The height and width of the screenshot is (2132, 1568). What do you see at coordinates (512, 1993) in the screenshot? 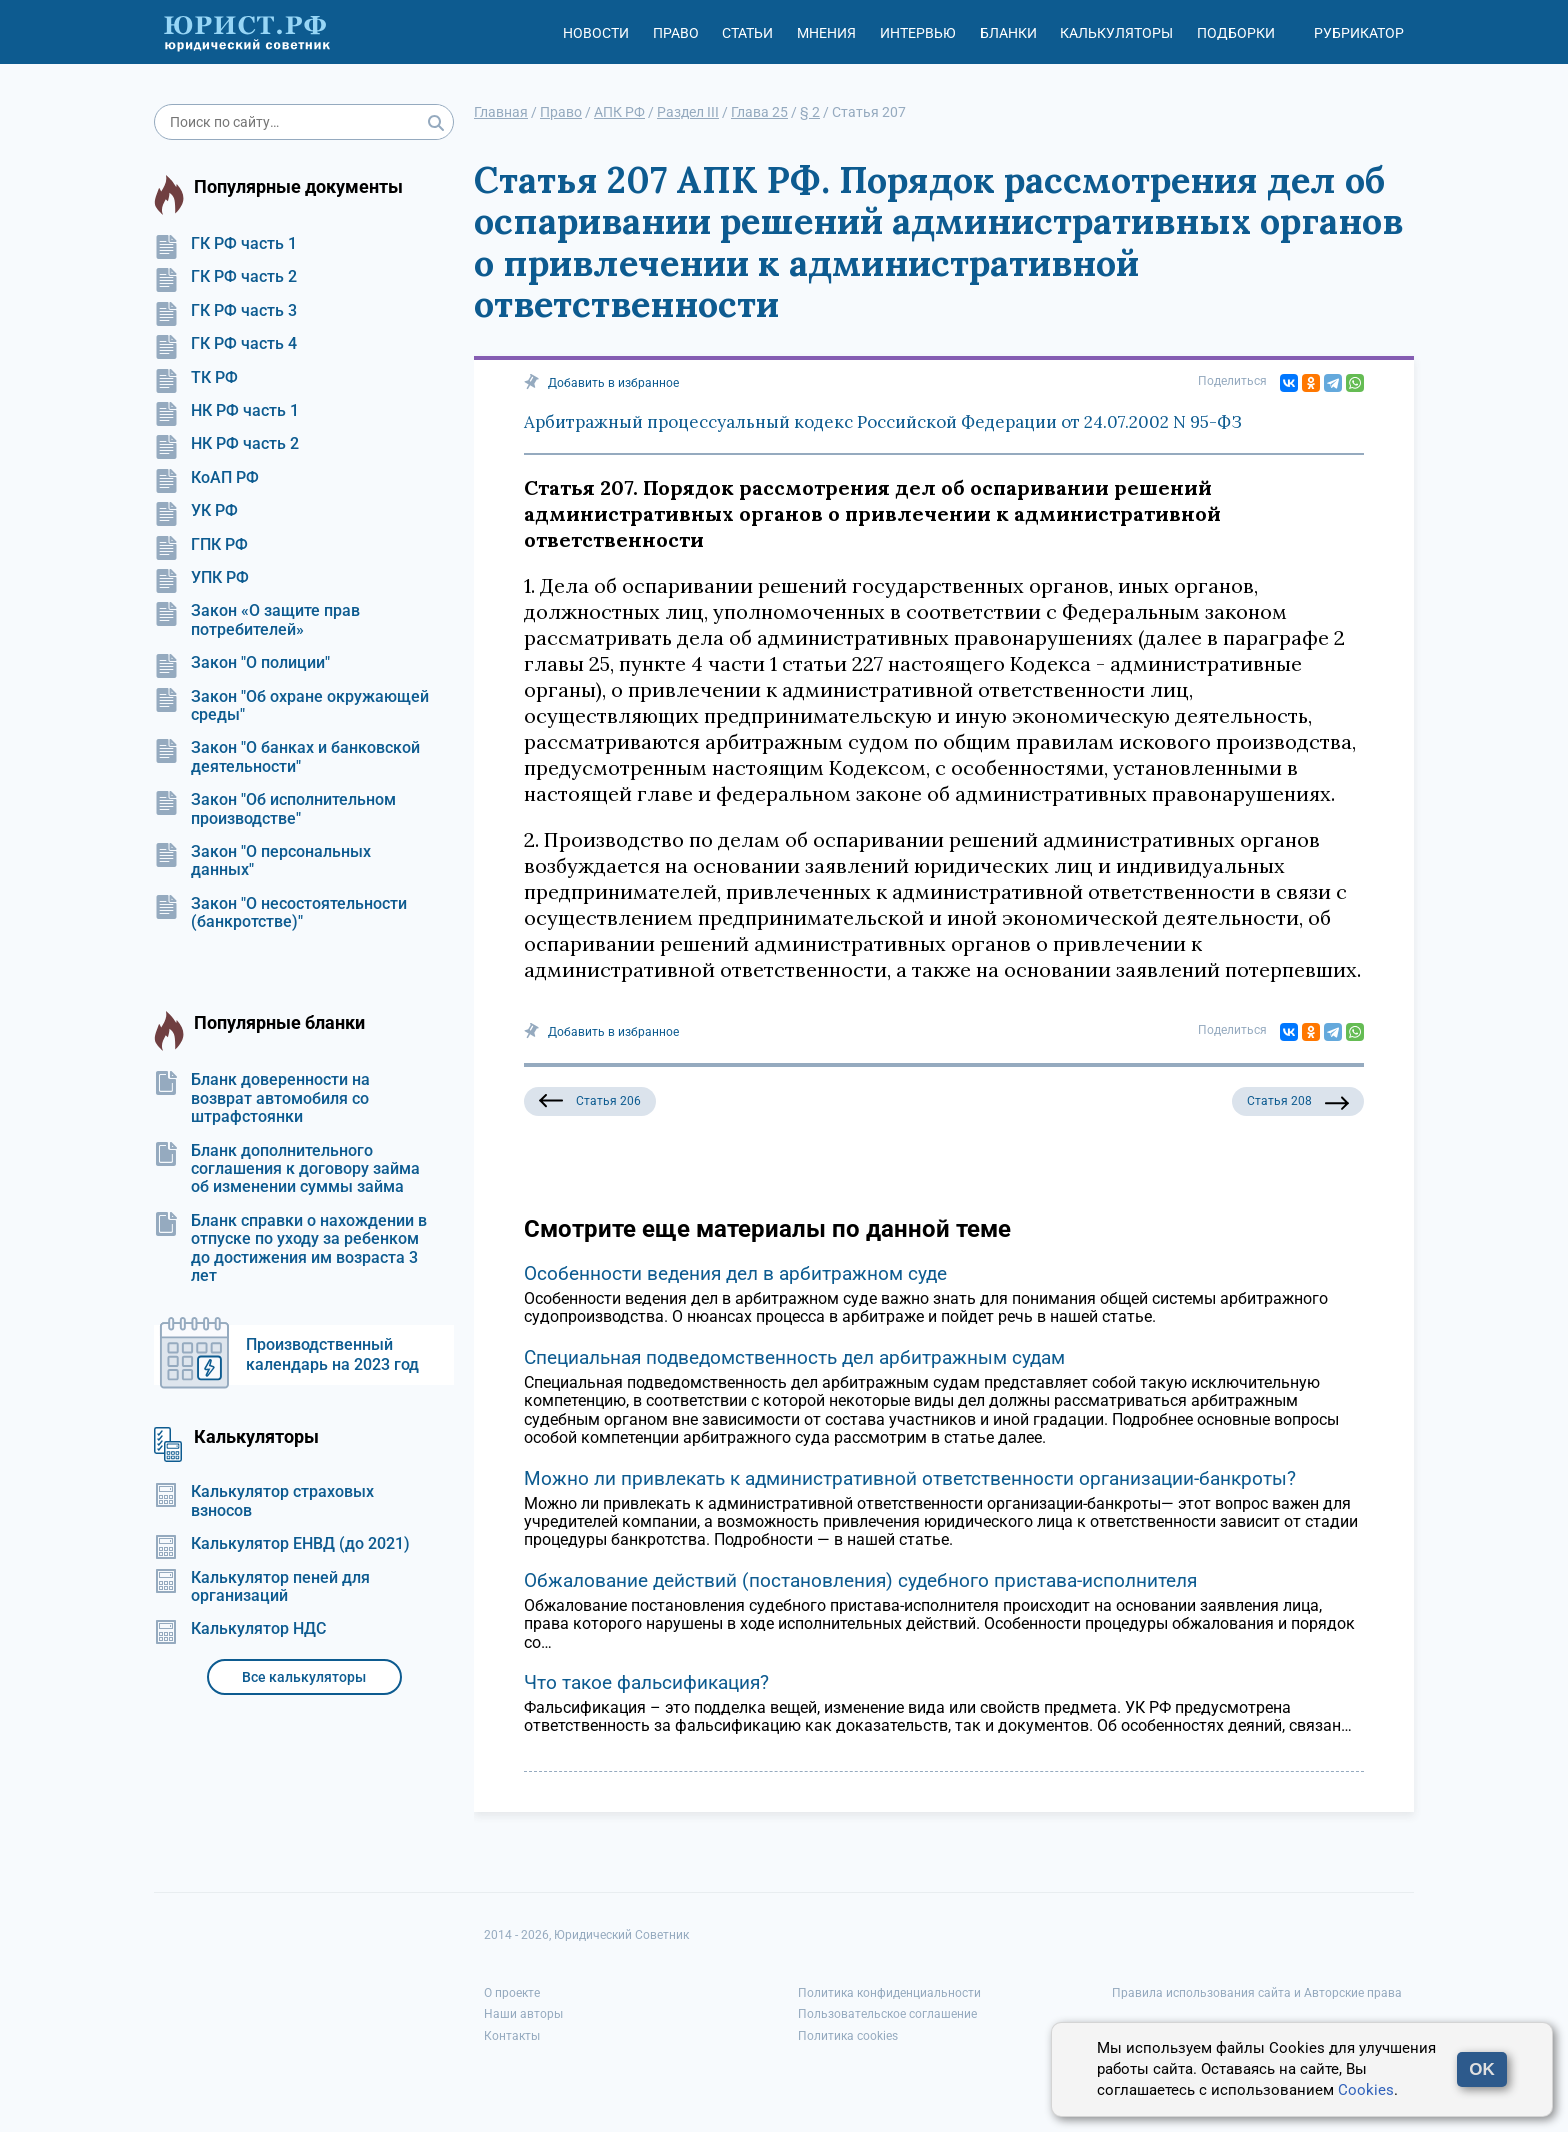
I see `О проекте` at bounding box center [512, 1993].